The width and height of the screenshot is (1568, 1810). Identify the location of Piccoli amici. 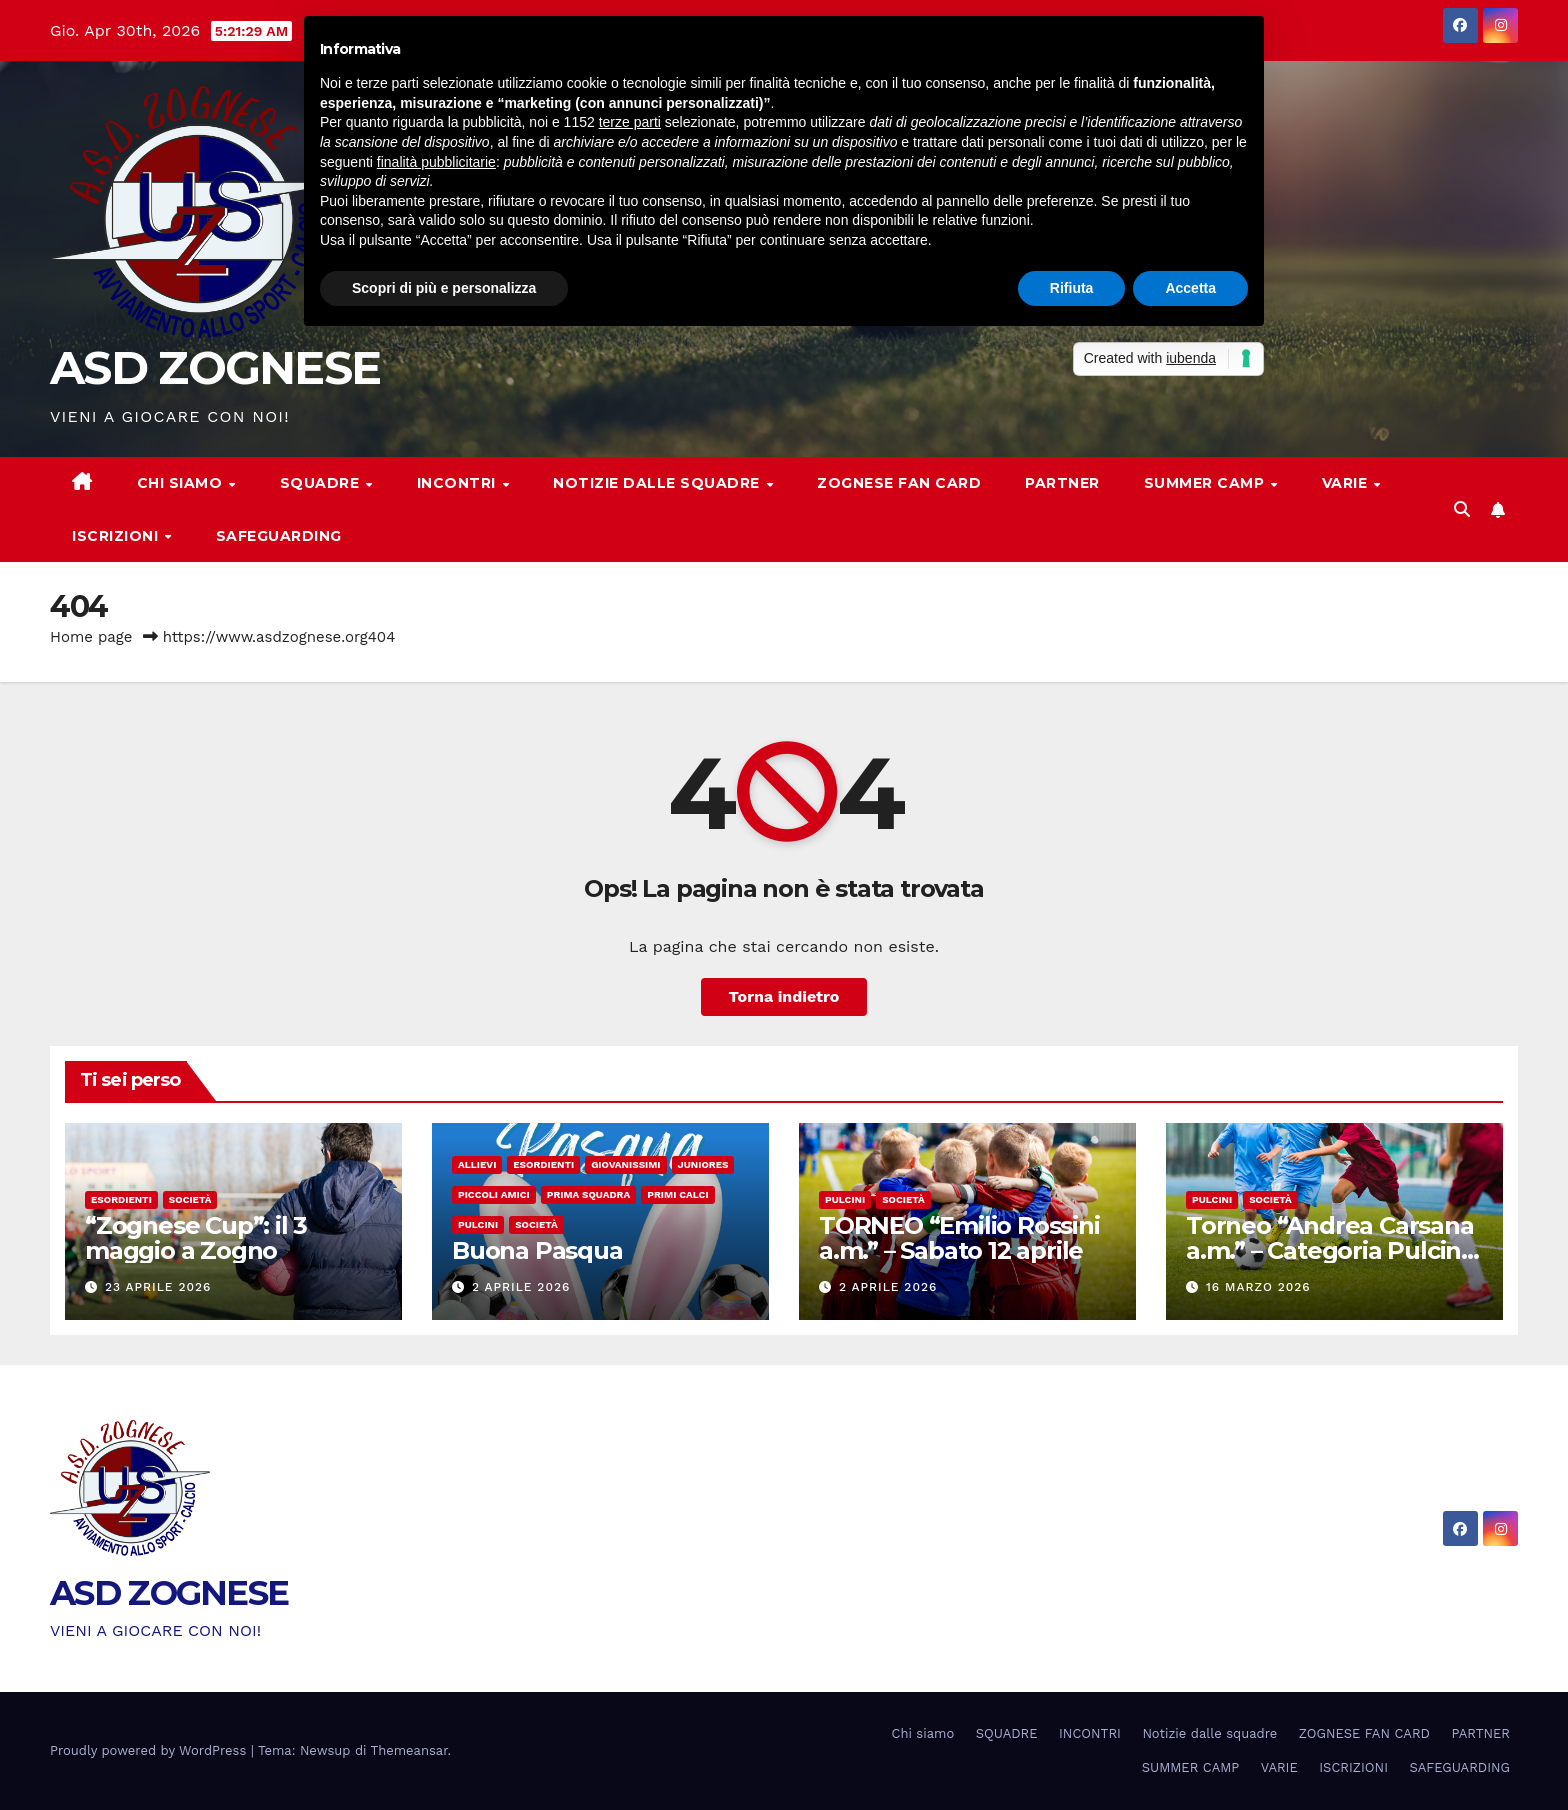
(494, 1194).